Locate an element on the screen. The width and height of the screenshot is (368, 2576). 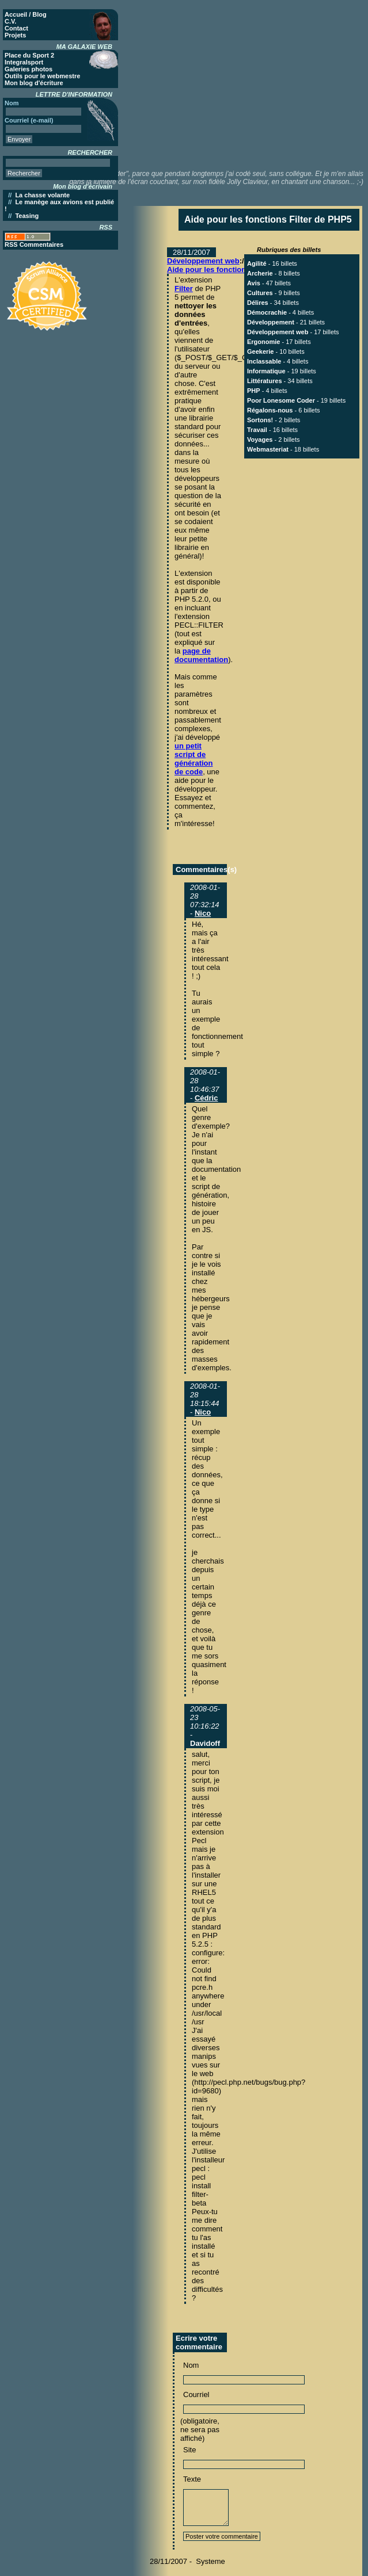
Délires is located at coordinates (257, 302).